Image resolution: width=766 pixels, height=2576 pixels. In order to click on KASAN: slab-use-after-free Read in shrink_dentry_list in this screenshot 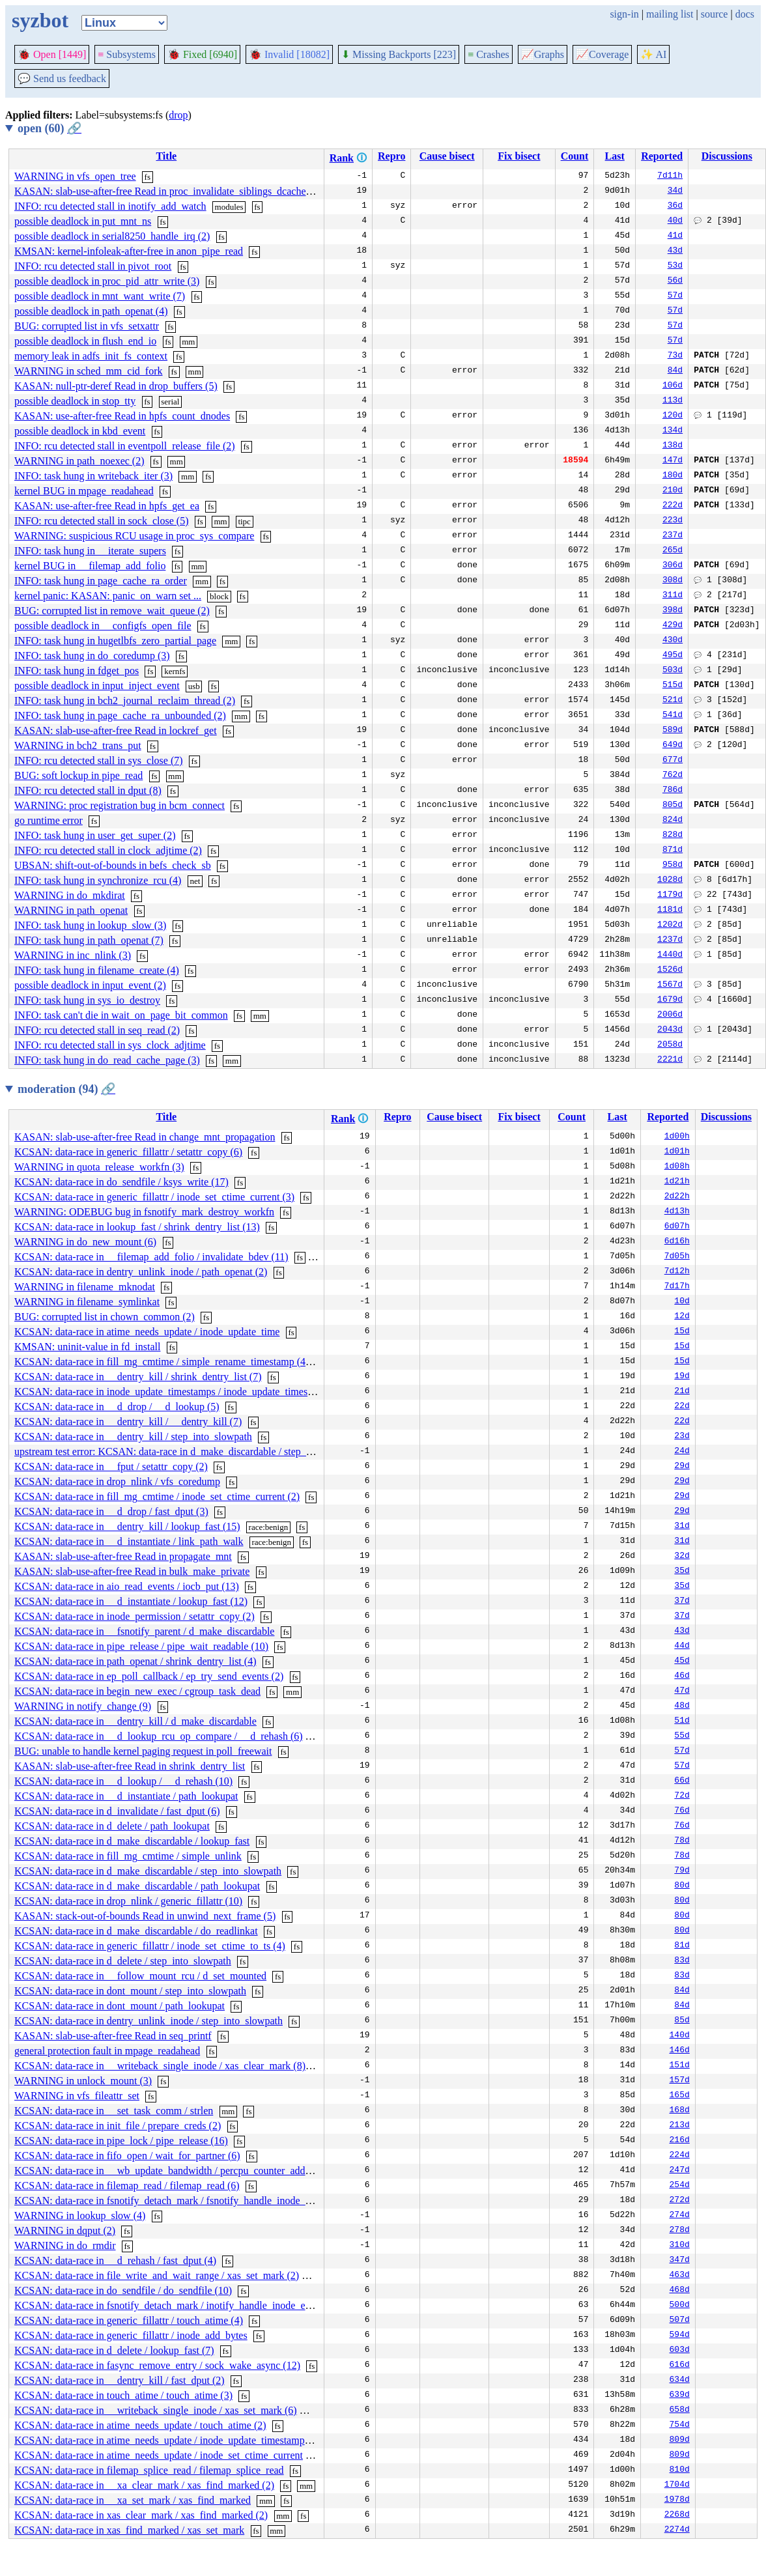, I will do `click(129, 1766)`.